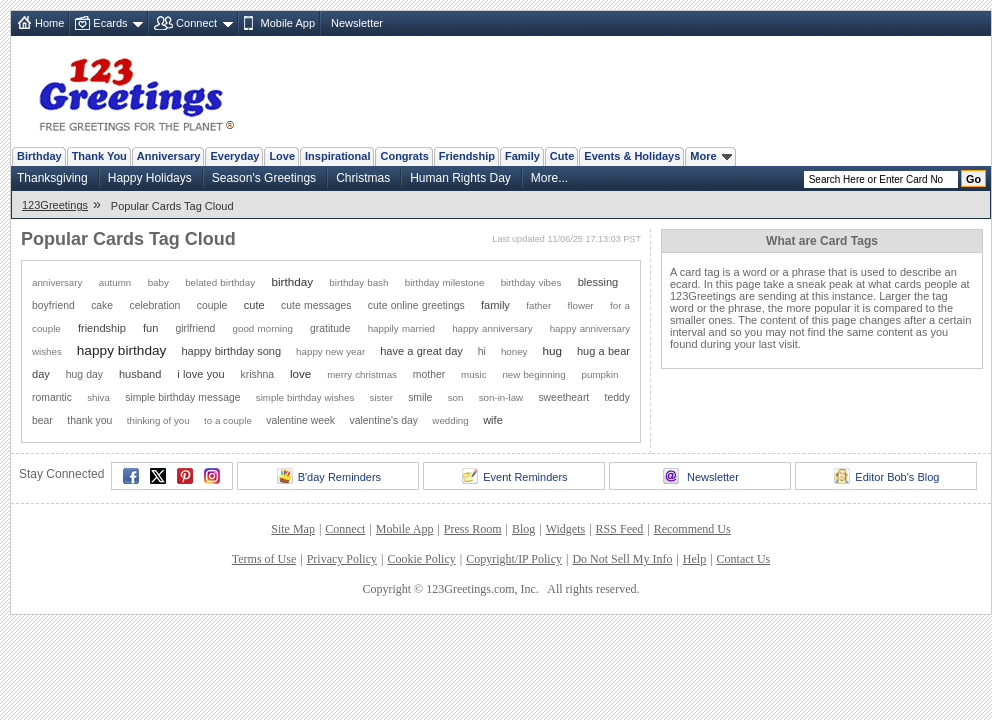 This screenshot has width=992, height=720. I want to click on anniversary, so click(57, 282).